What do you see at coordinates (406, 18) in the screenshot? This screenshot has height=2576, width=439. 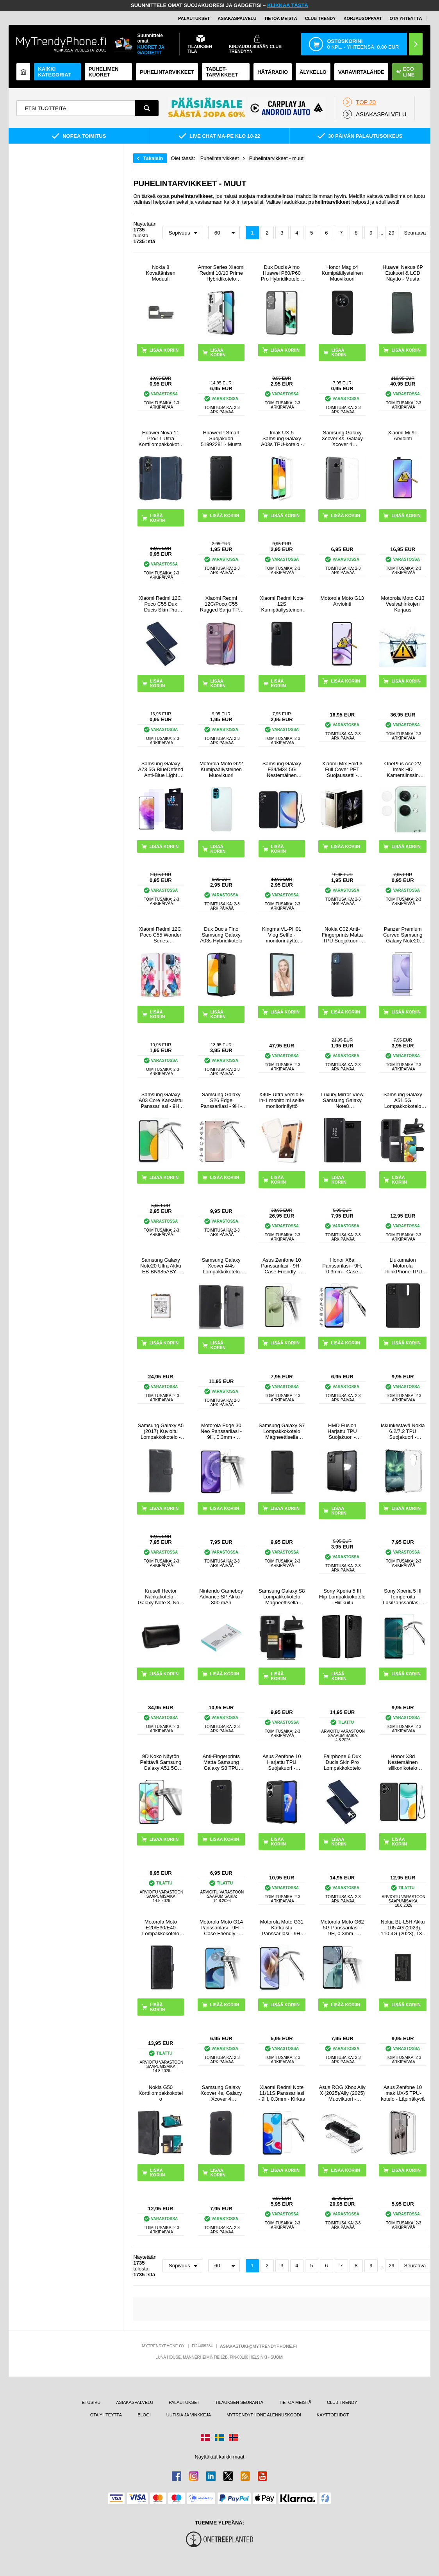 I see `OTA YHTEYTTÄ` at bounding box center [406, 18].